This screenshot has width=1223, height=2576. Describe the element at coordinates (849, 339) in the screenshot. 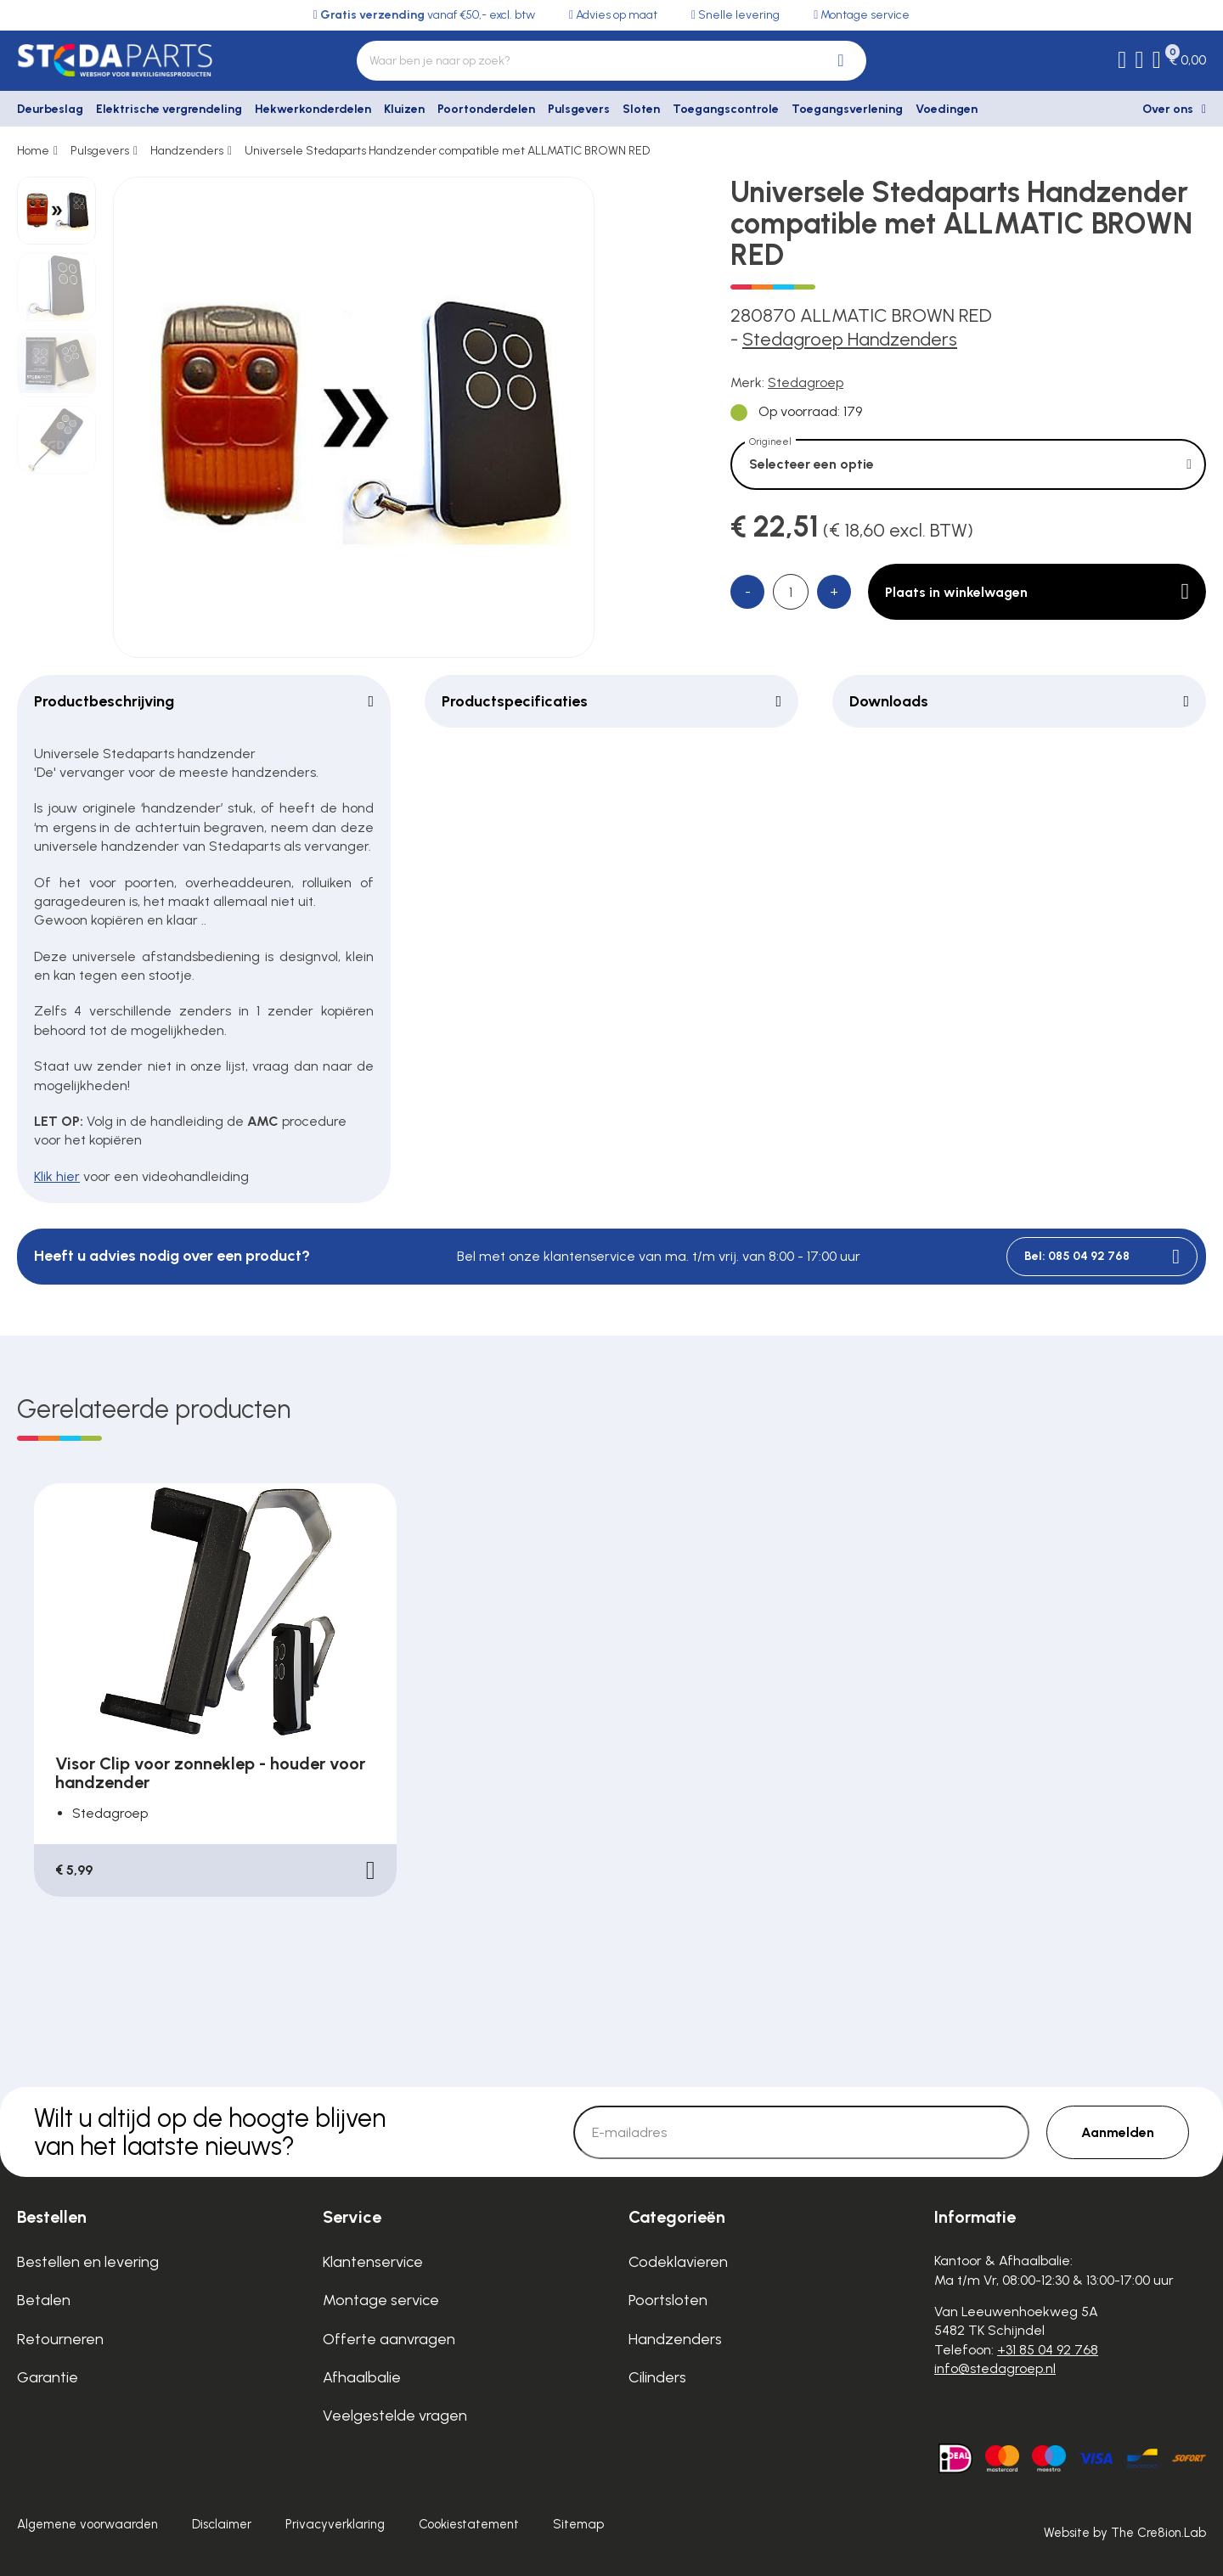

I see `Stedagroep Handzenders` at that location.